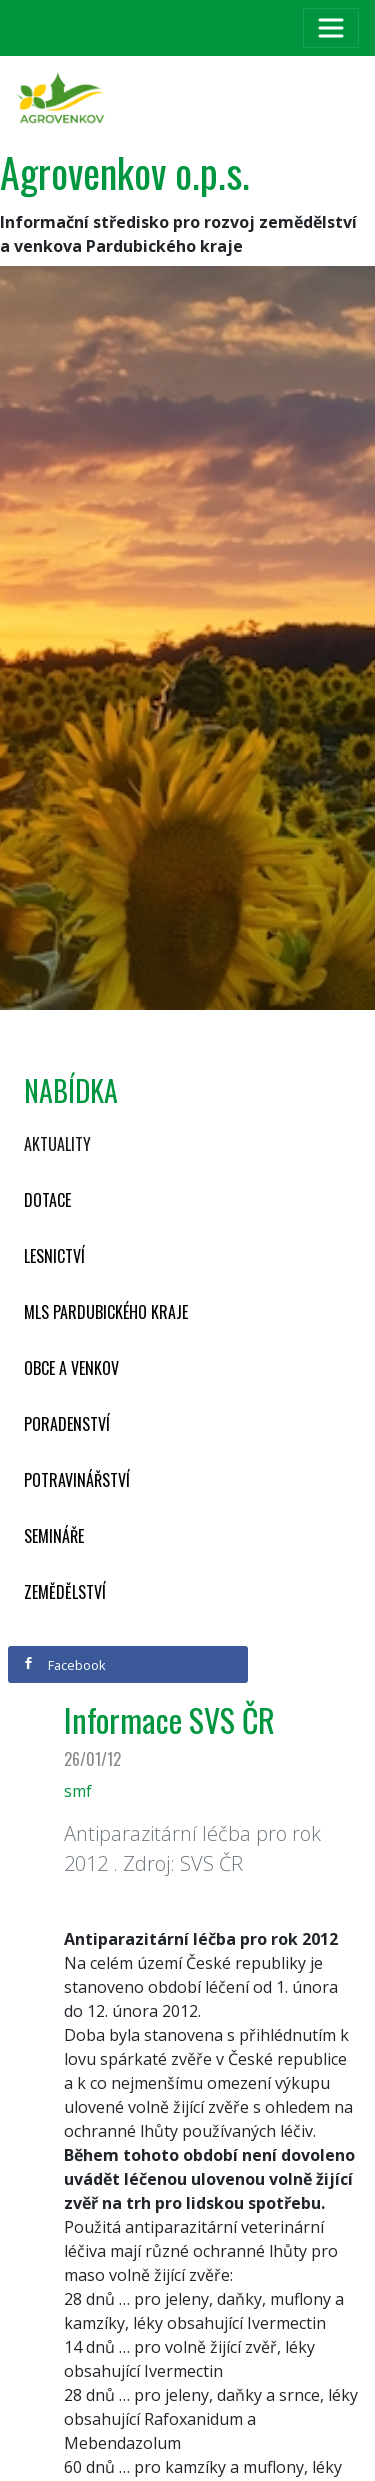 This screenshot has width=375, height=2481. What do you see at coordinates (65, 1592) in the screenshot?
I see `Zemědělství` at bounding box center [65, 1592].